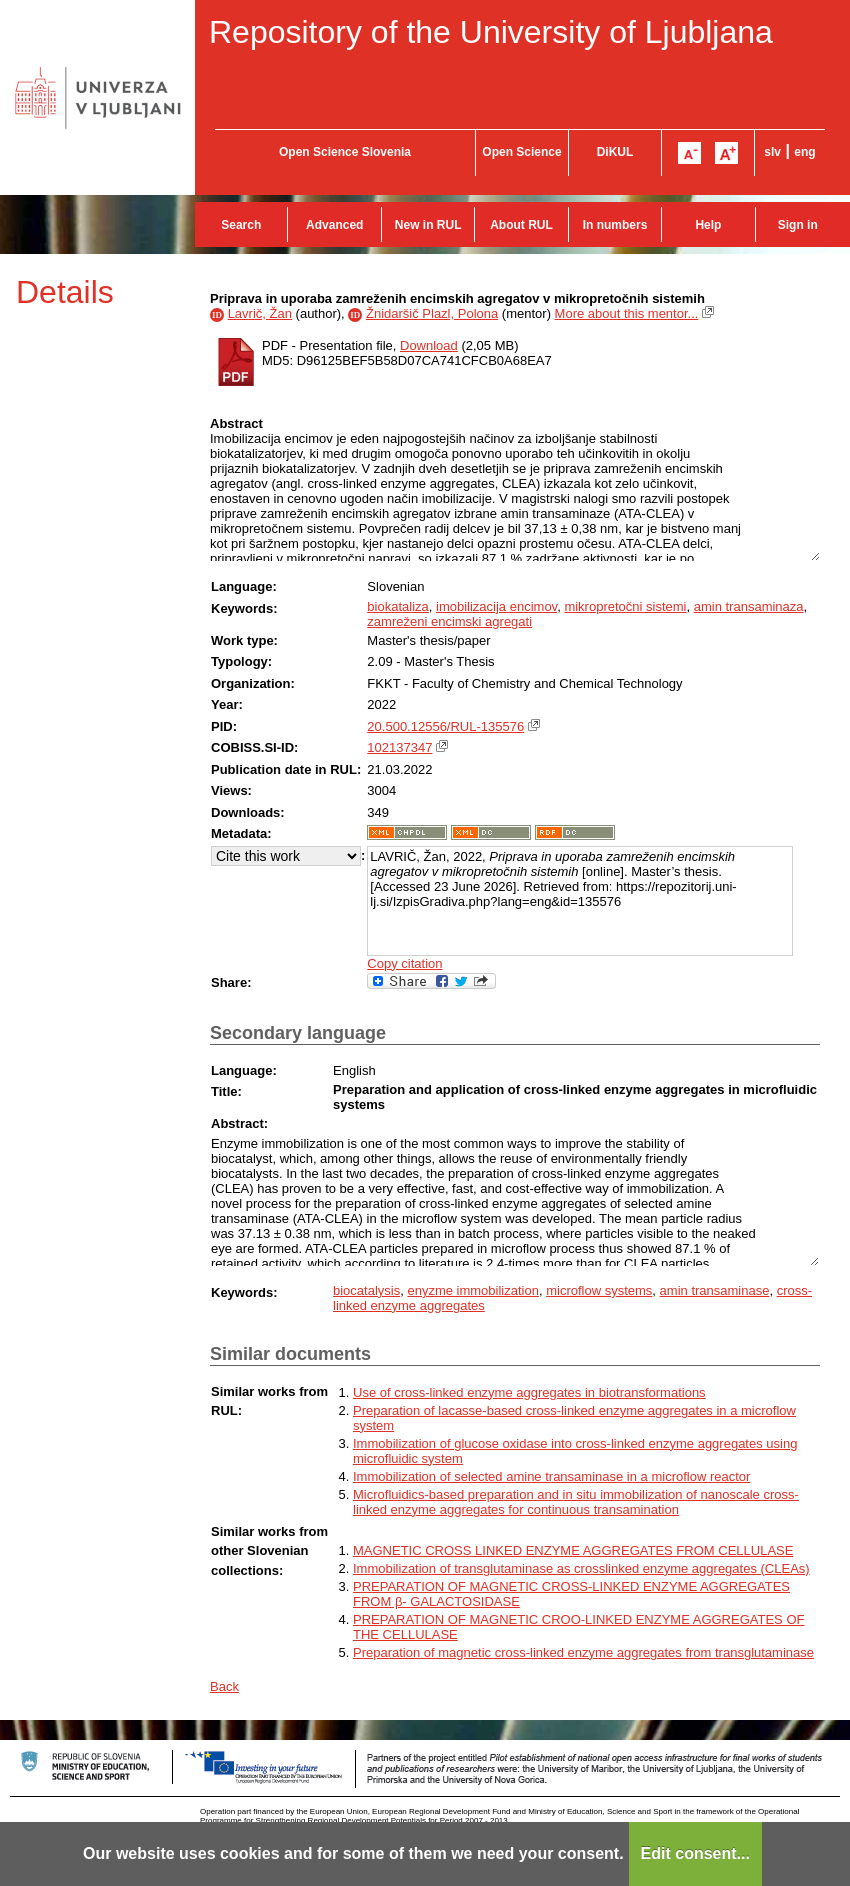 The width and height of the screenshot is (850, 1886). I want to click on Immobilization of selected amine transaminase in a microflow reactor, so click(551, 1476).